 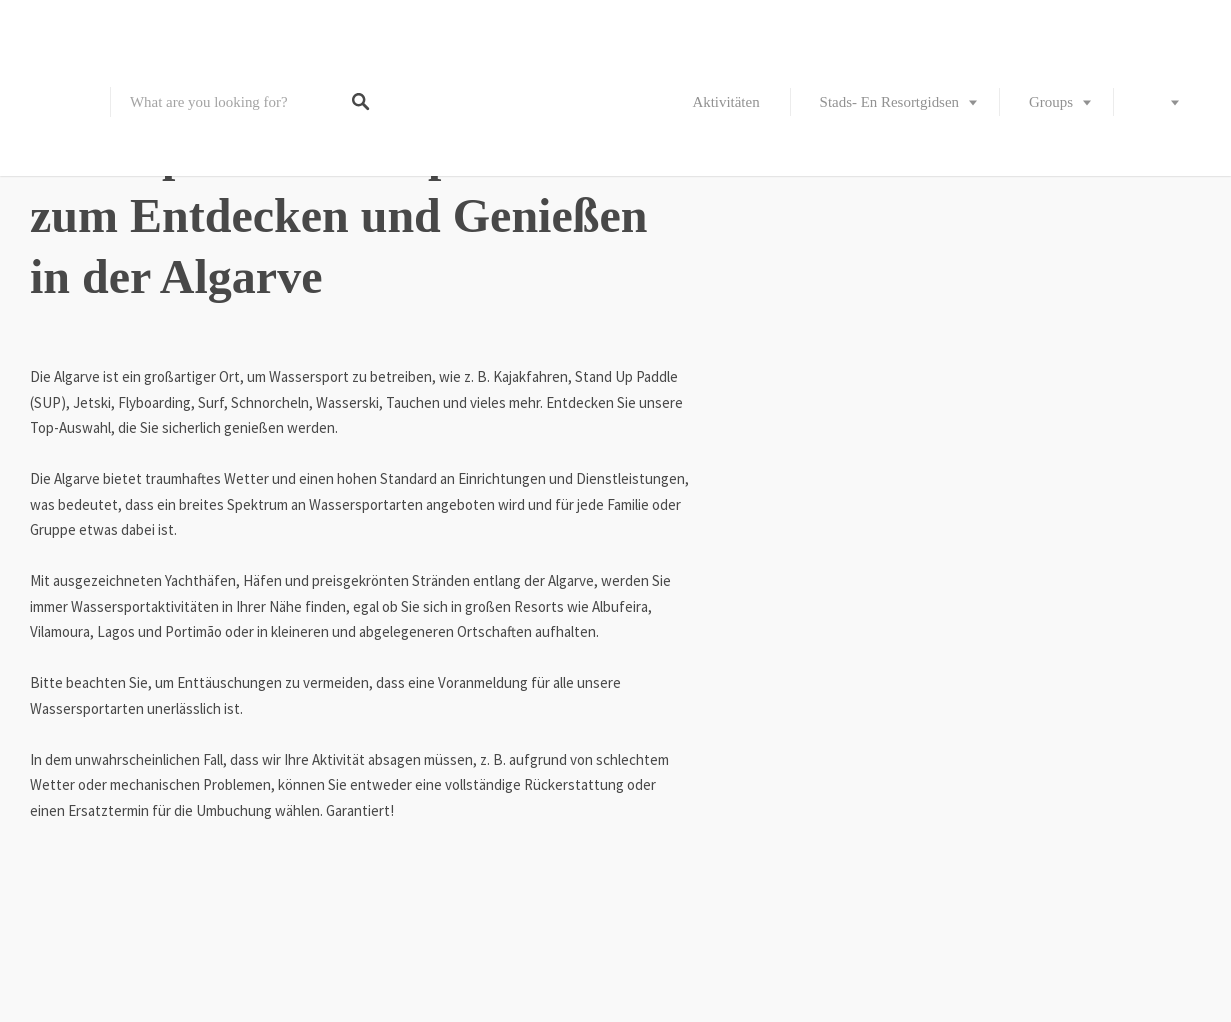 What do you see at coordinates (1051, 102) in the screenshot?
I see `Groups` at bounding box center [1051, 102].